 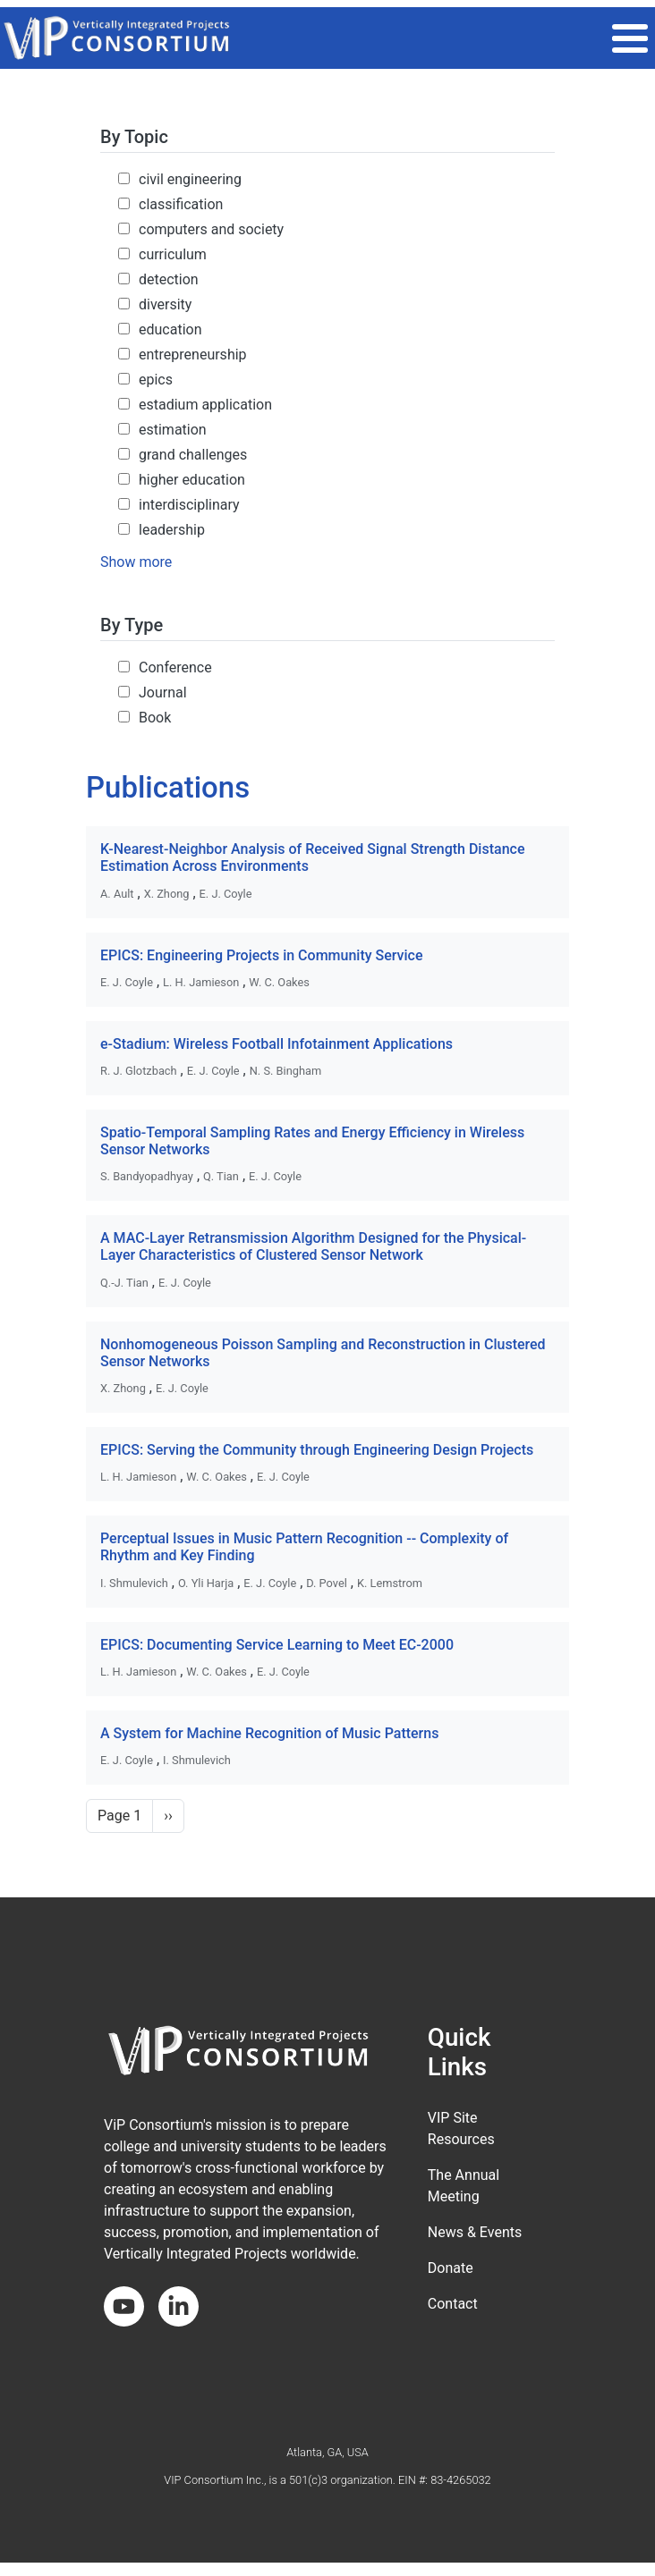 What do you see at coordinates (269, 1733) in the screenshot?
I see `A System for Machine Recognition of Music Patterns` at bounding box center [269, 1733].